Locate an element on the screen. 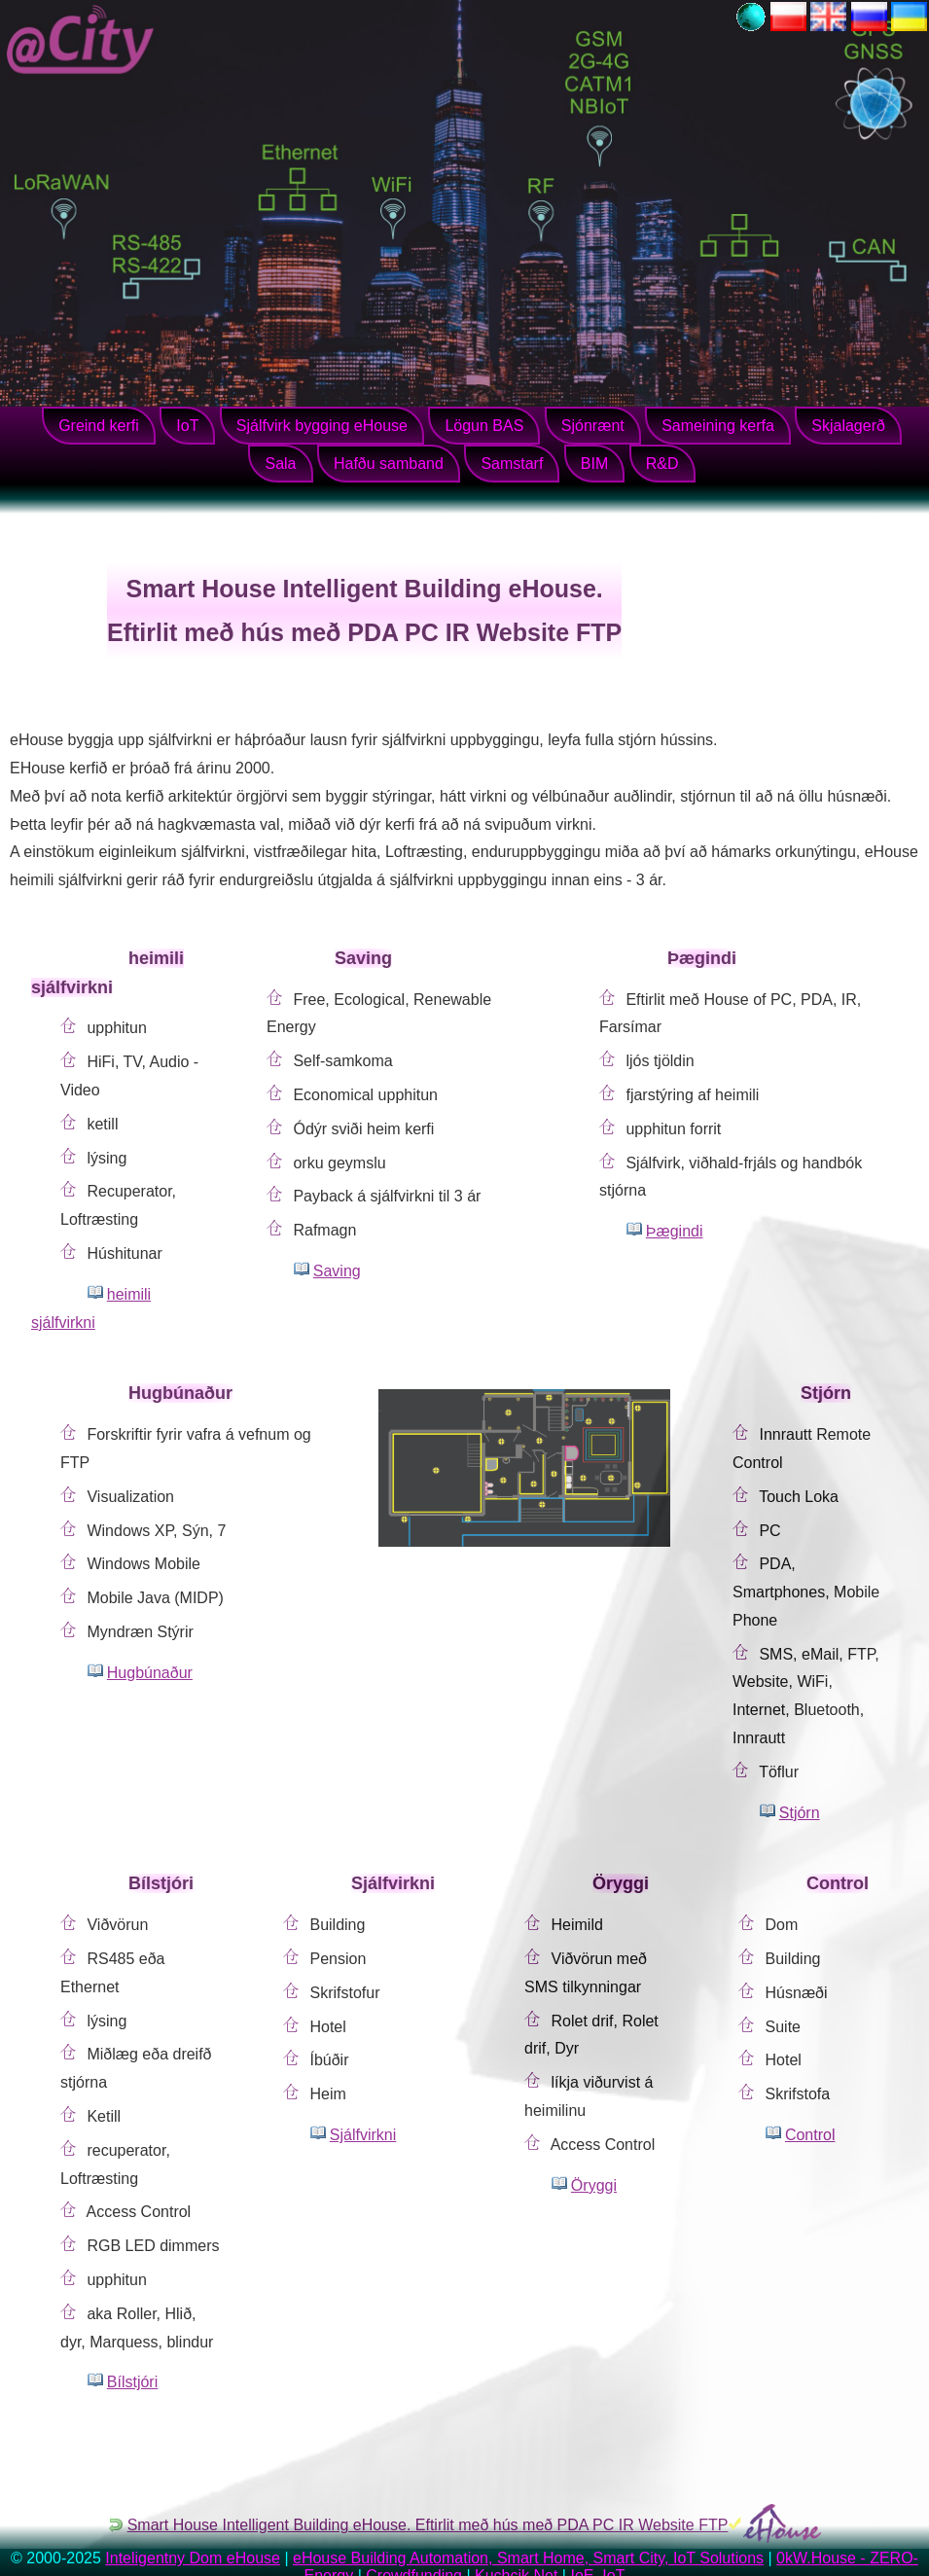 This screenshot has height=2576, width=929. Hafðu samband is located at coordinates (389, 463).